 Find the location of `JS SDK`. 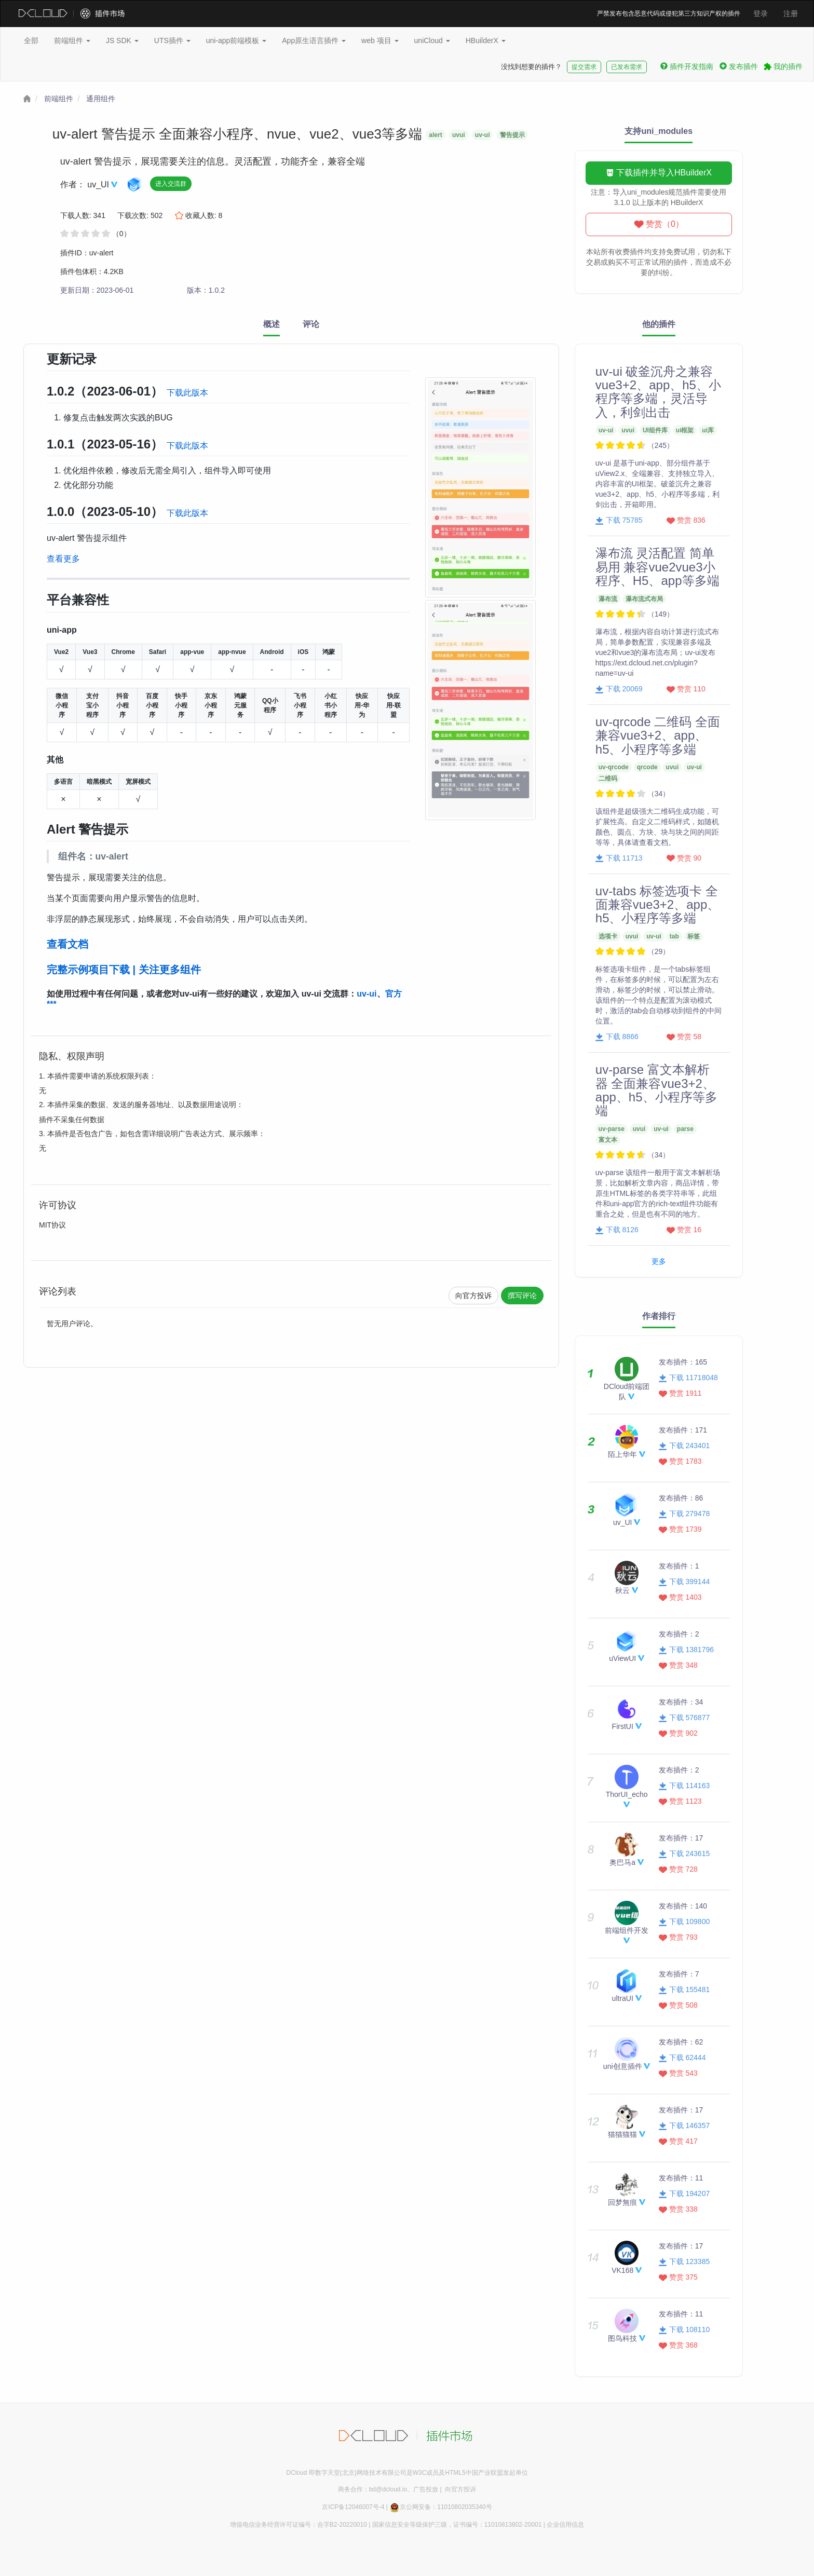

JS SDK is located at coordinates (122, 40).